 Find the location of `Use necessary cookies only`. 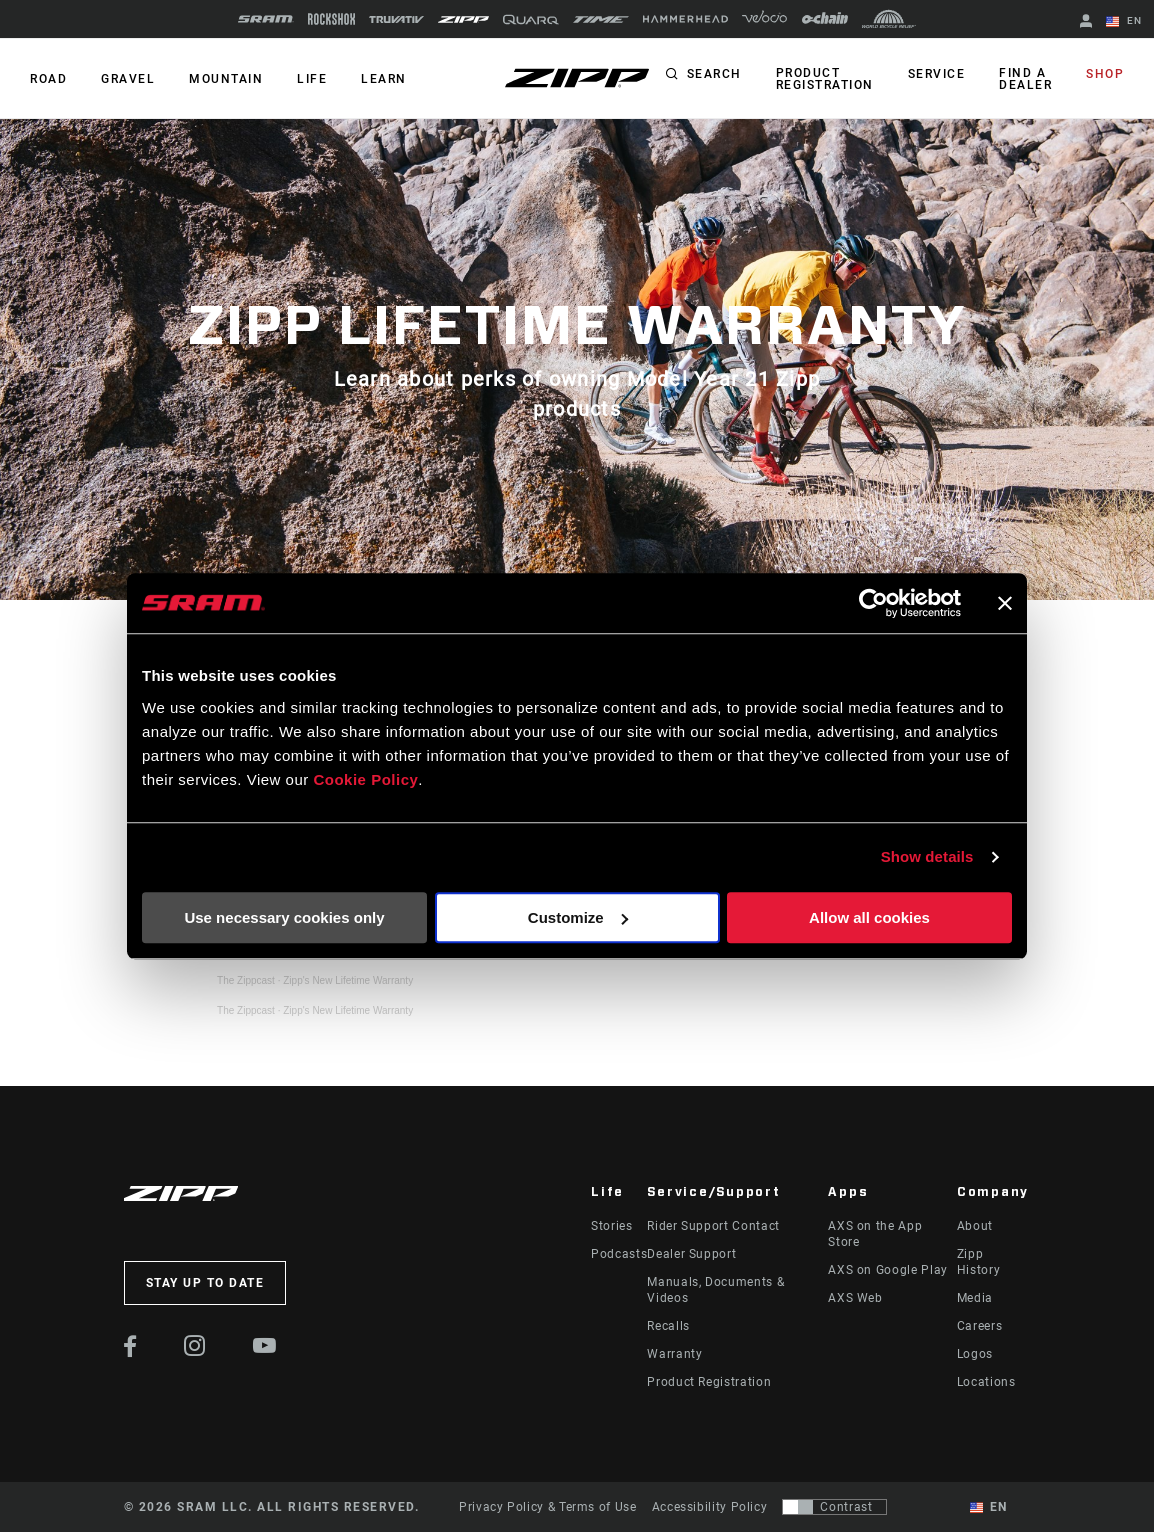

Use necessary cookies only is located at coordinates (284, 917).